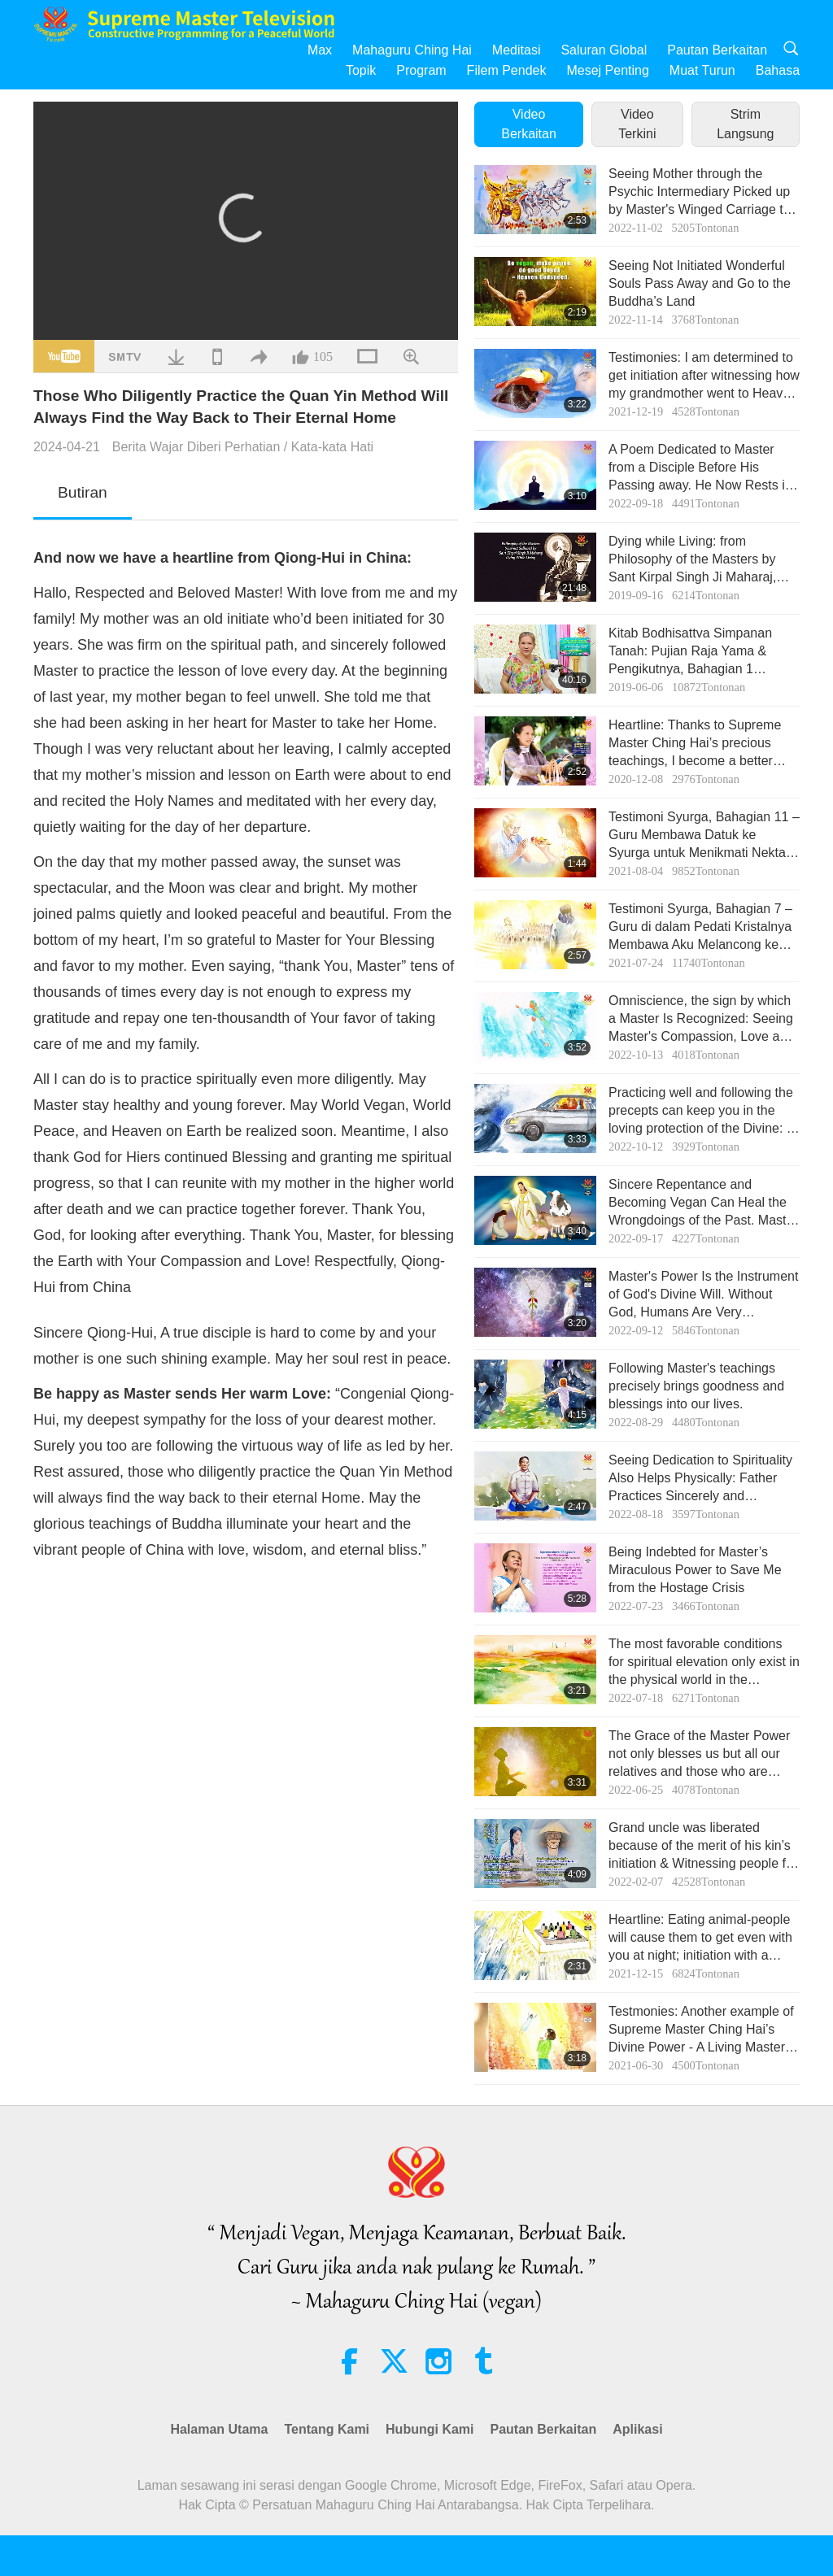  What do you see at coordinates (700, 928) in the screenshot?
I see `Testimoni Syurga, Bahagian 7 – Guru di dalam Pedati Kristalnya Membawa Aku Melancong ke Bima Sakti` at bounding box center [700, 928].